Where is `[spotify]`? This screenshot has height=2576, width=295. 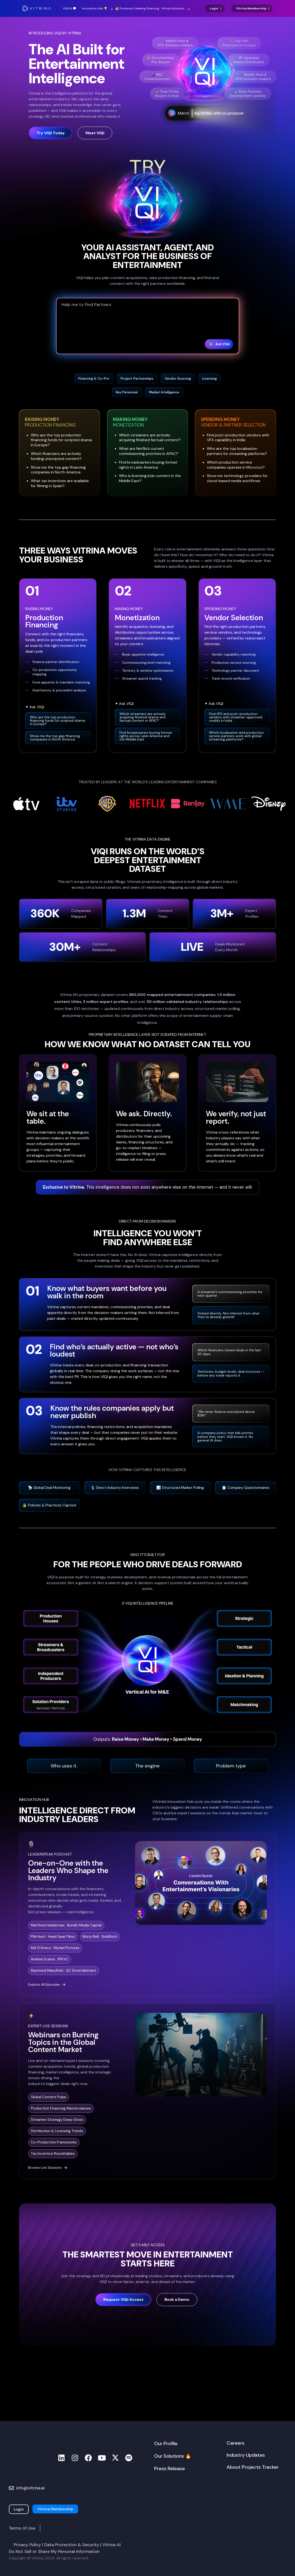 [spotify] is located at coordinates (129, 2458).